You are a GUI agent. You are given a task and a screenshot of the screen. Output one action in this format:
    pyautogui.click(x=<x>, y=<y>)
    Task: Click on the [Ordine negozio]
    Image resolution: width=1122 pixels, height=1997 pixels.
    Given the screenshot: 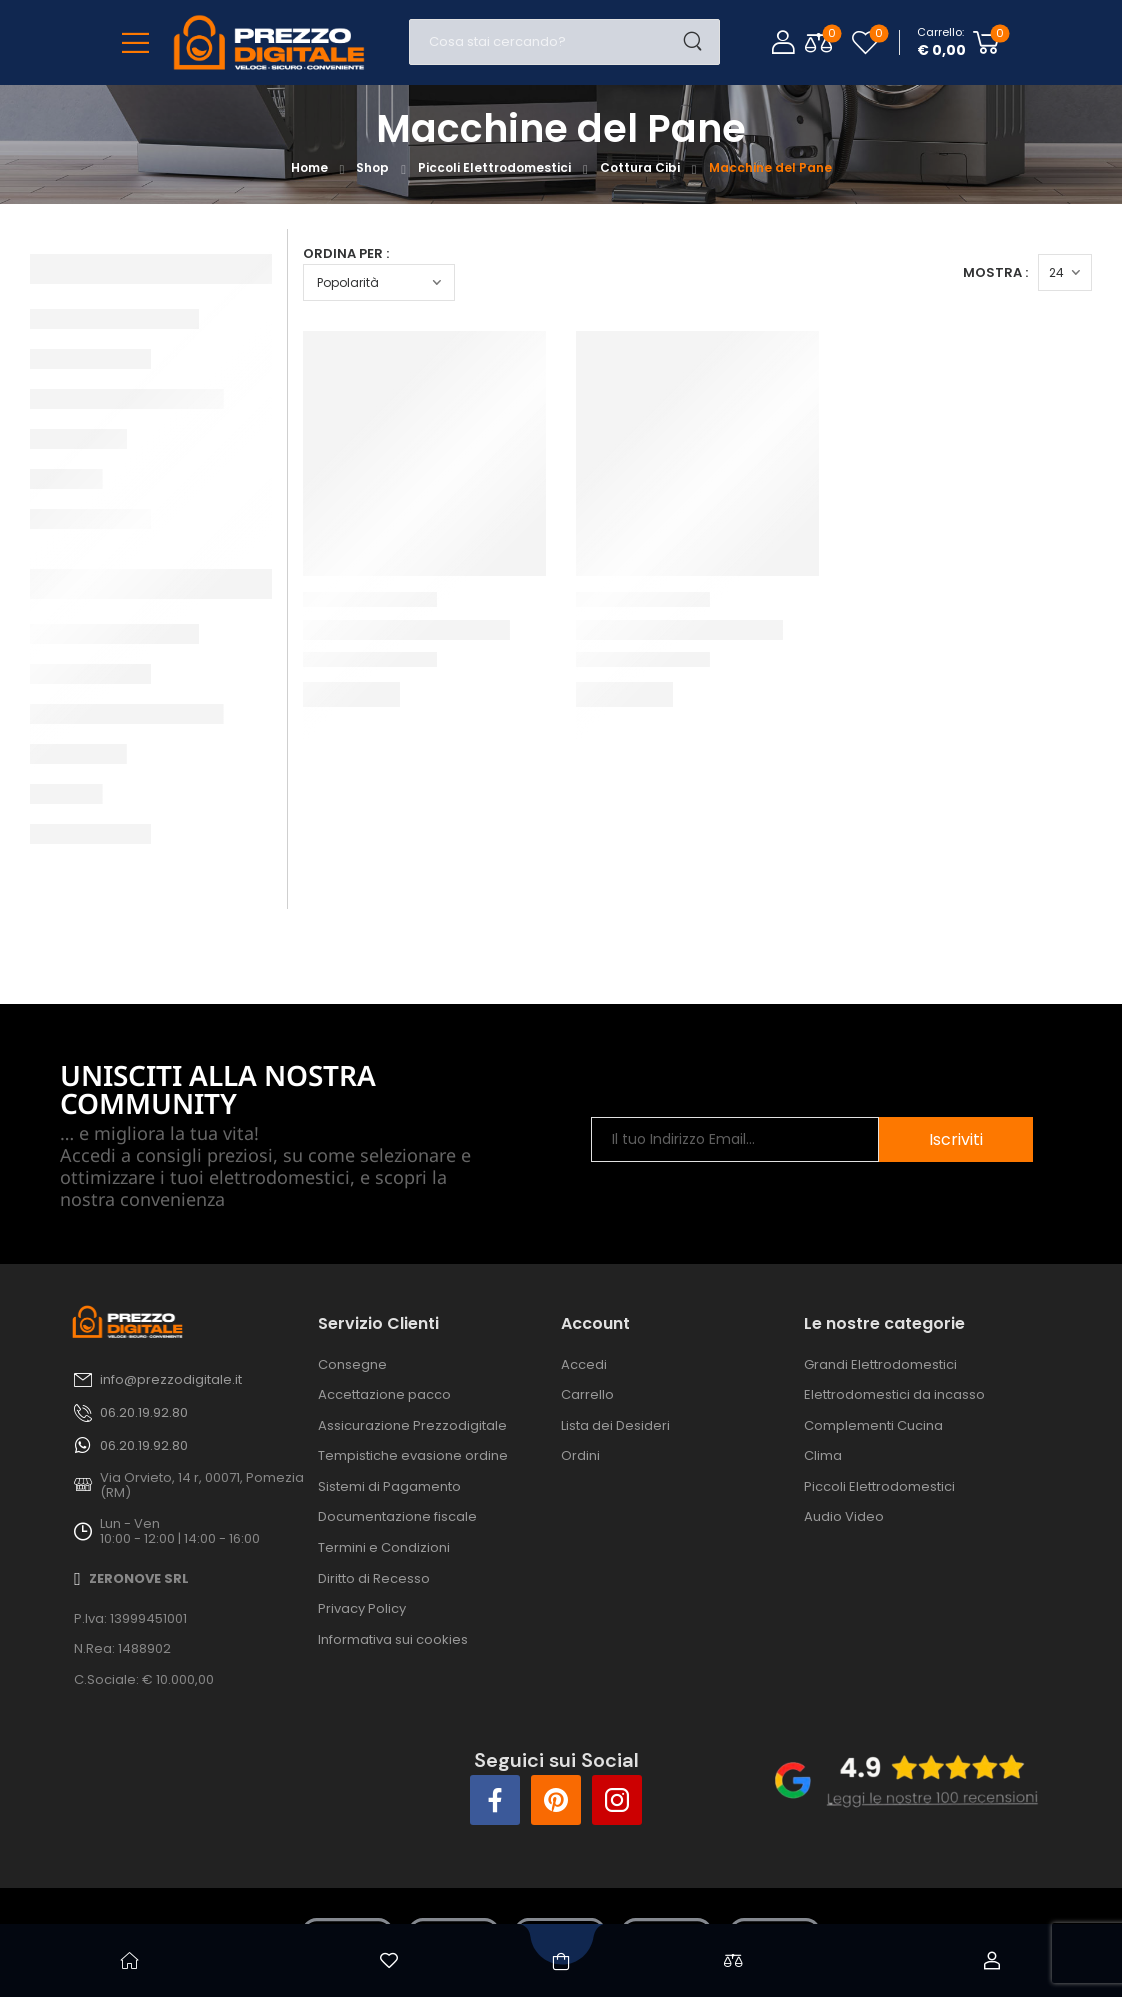 What is the action you would take?
    pyautogui.click(x=379, y=282)
    